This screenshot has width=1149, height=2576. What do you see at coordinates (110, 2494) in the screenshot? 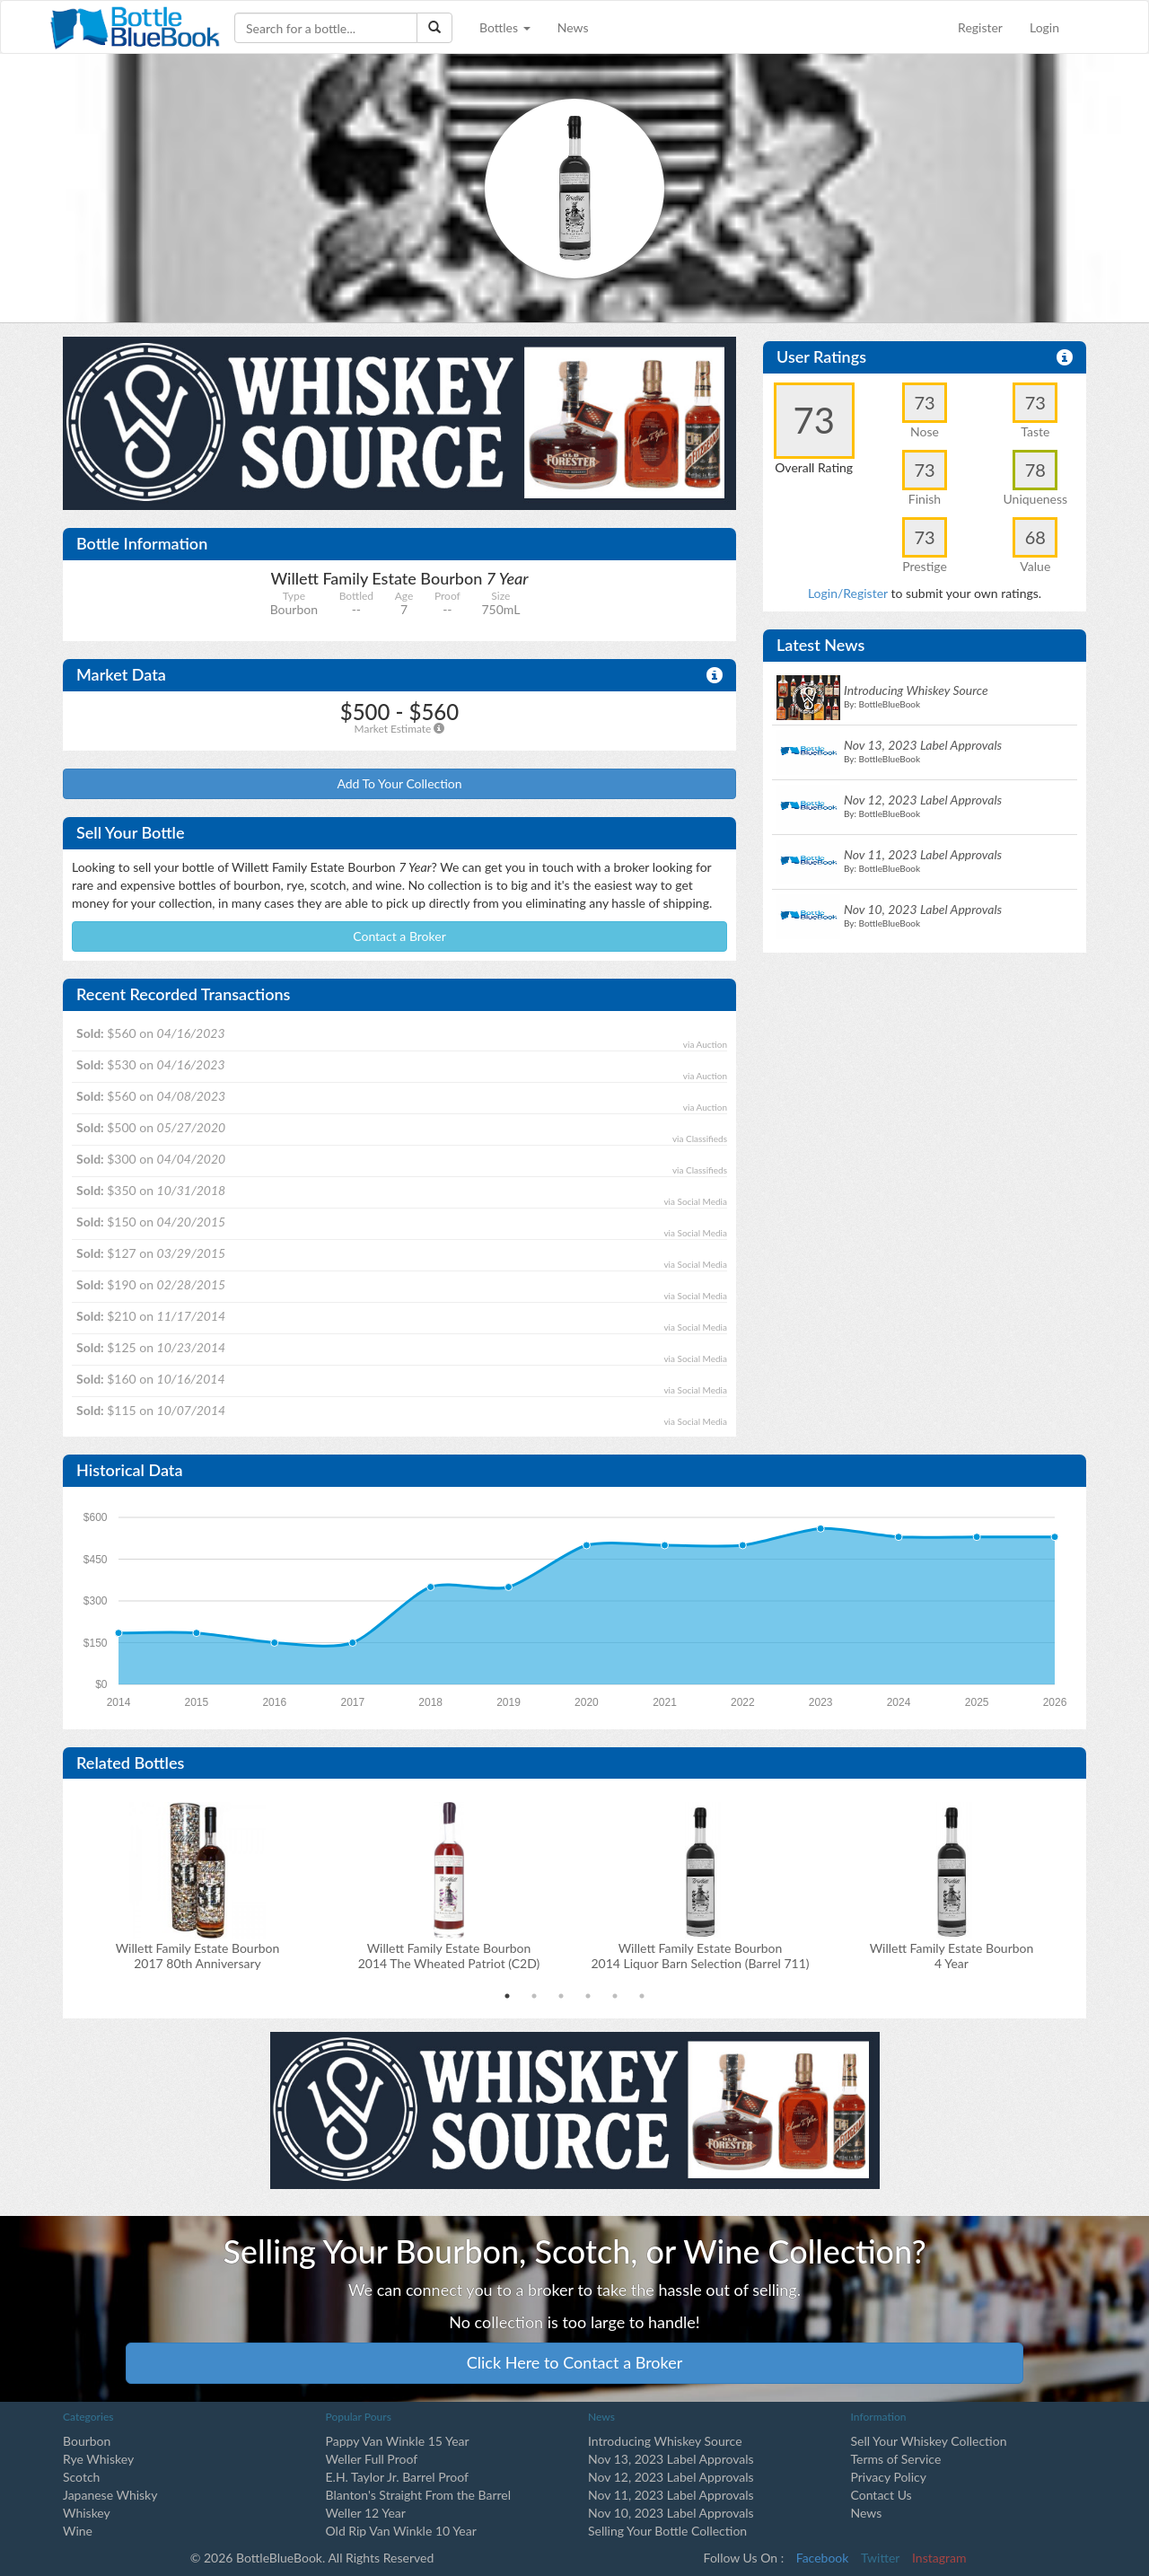
I see `Japanese Whisky` at bounding box center [110, 2494].